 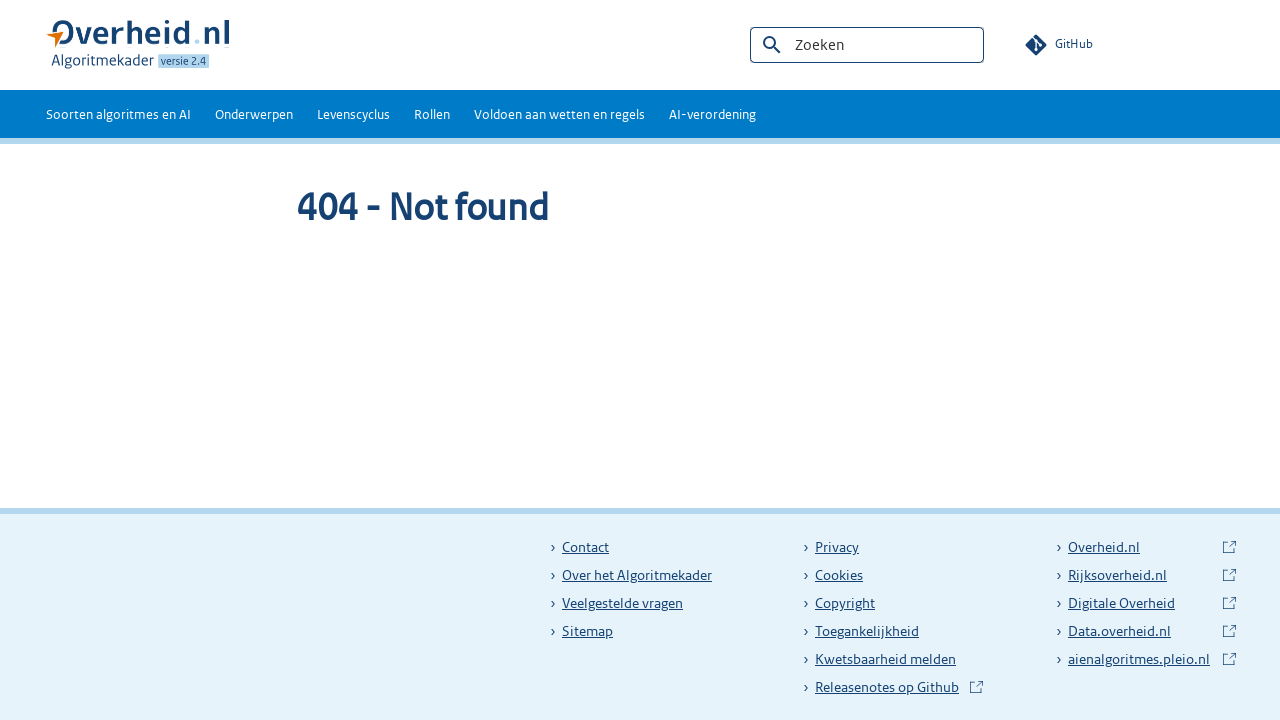 What do you see at coordinates (559, 114) in the screenshot?
I see `Voldoen aan wetten en regels` at bounding box center [559, 114].